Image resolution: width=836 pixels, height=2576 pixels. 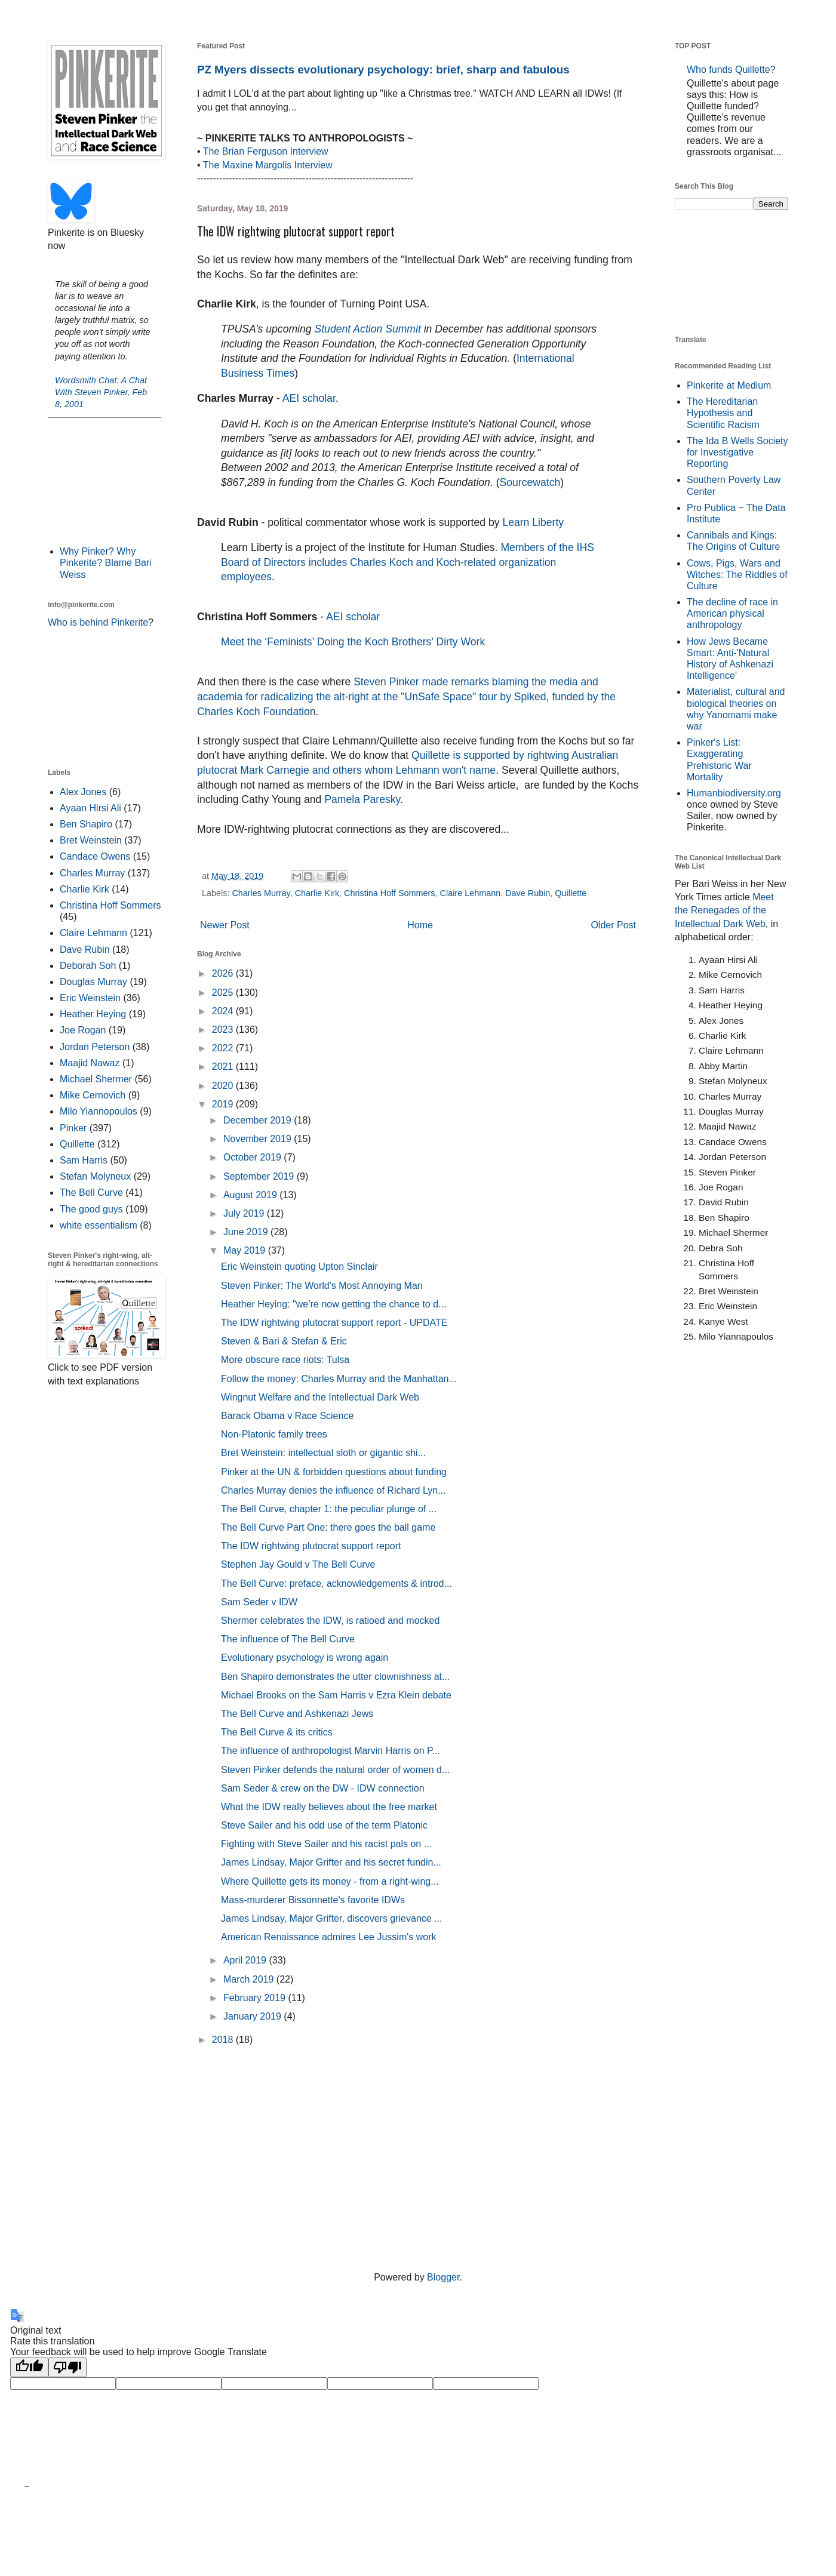 I want to click on Christina Hoff Sommers, so click(x=389, y=893).